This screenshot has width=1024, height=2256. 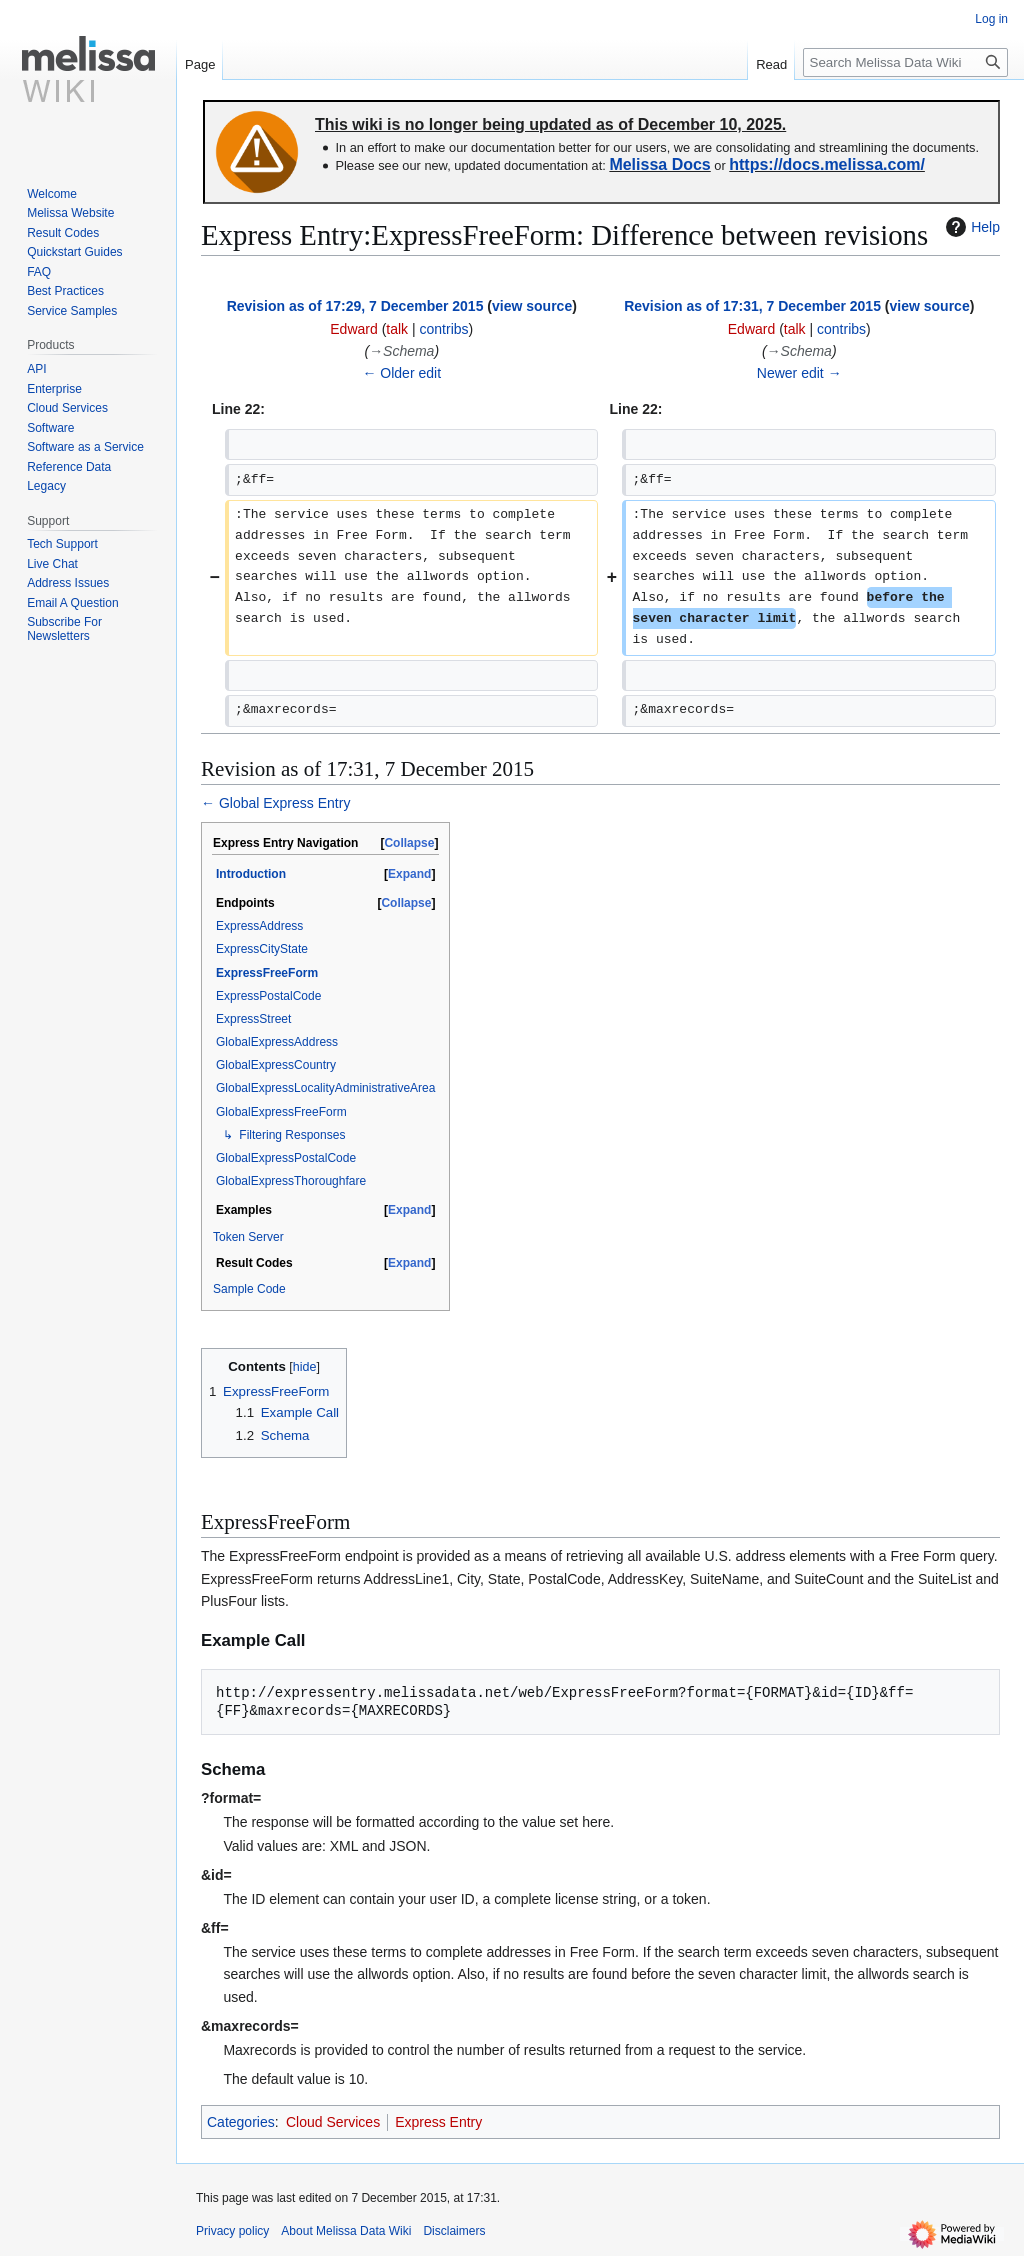 What do you see at coordinates (333, 2122) in the screenshot?
I see `Cloud Services` at bounding box center [333, 2122].